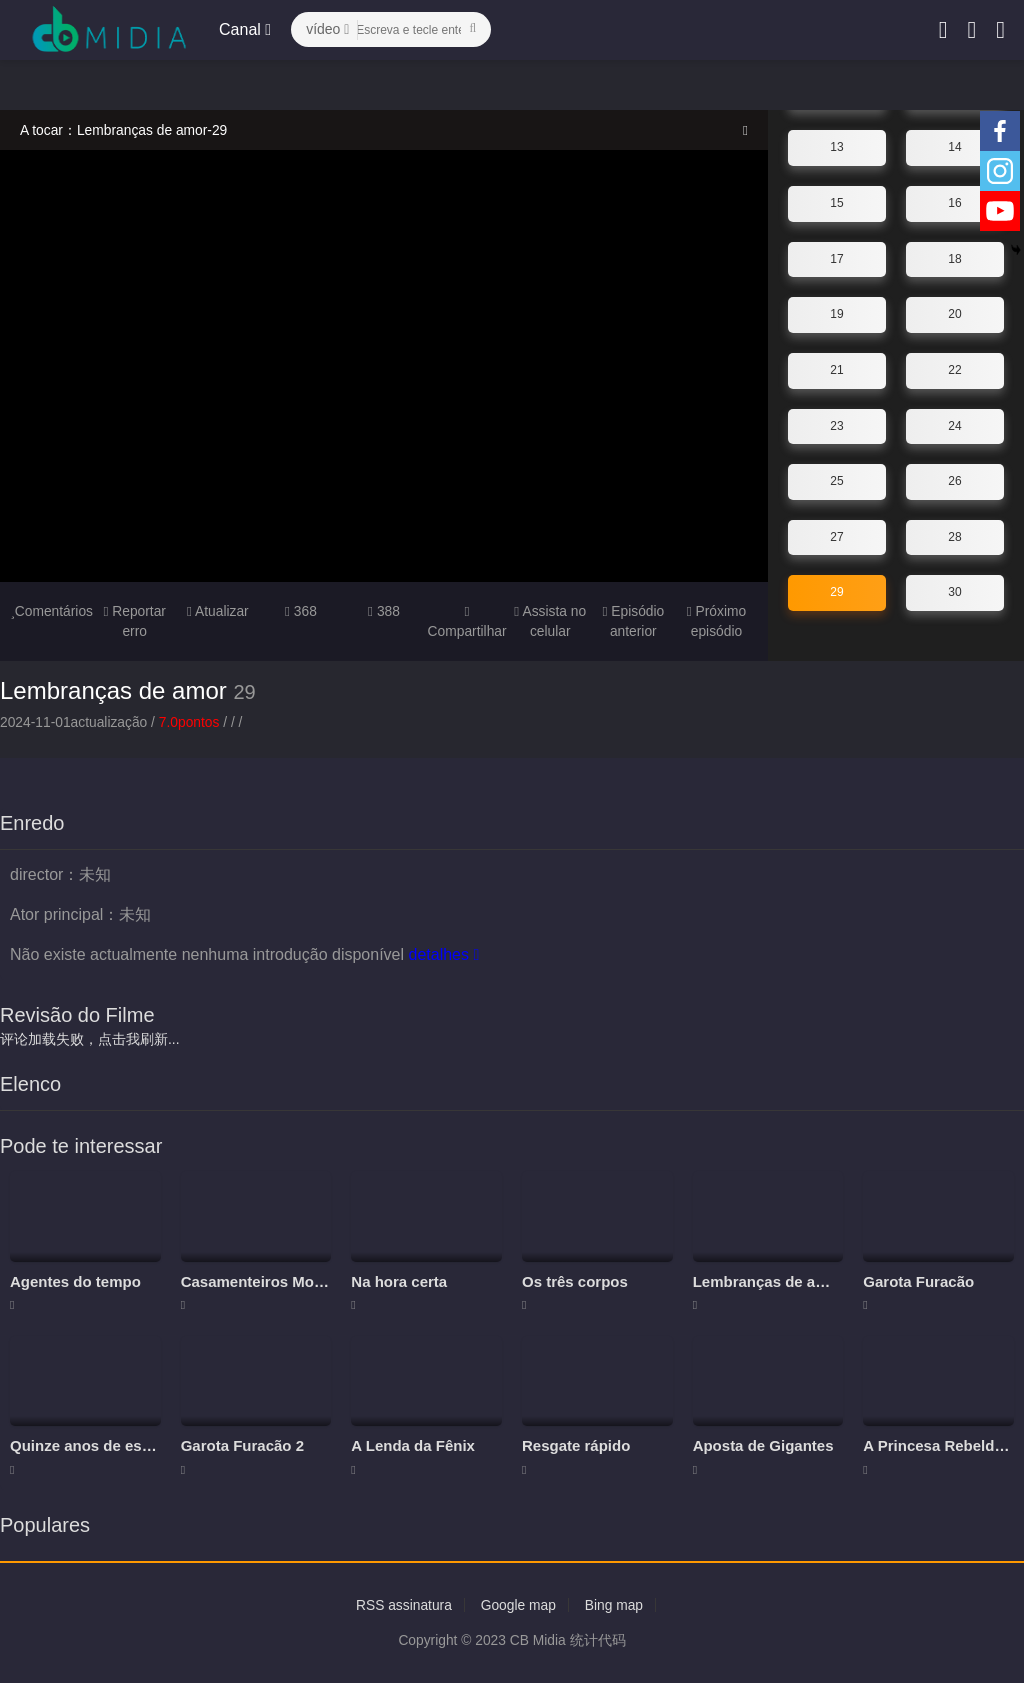 This screenshot has width=1024, height=1683. Describe the element at coordinates (246, 29) in the screenshot. I see `Canal` at that location.